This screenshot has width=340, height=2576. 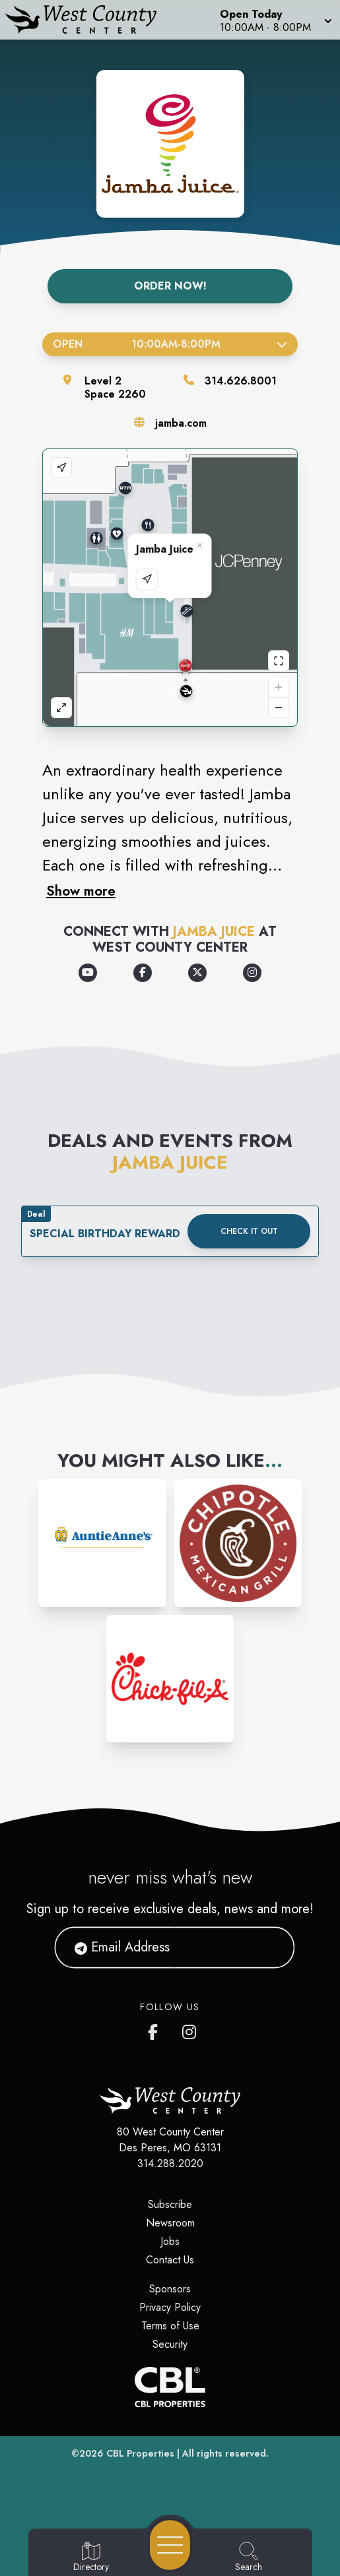 I want to click on Order Now!, so click(x=170, y=285).